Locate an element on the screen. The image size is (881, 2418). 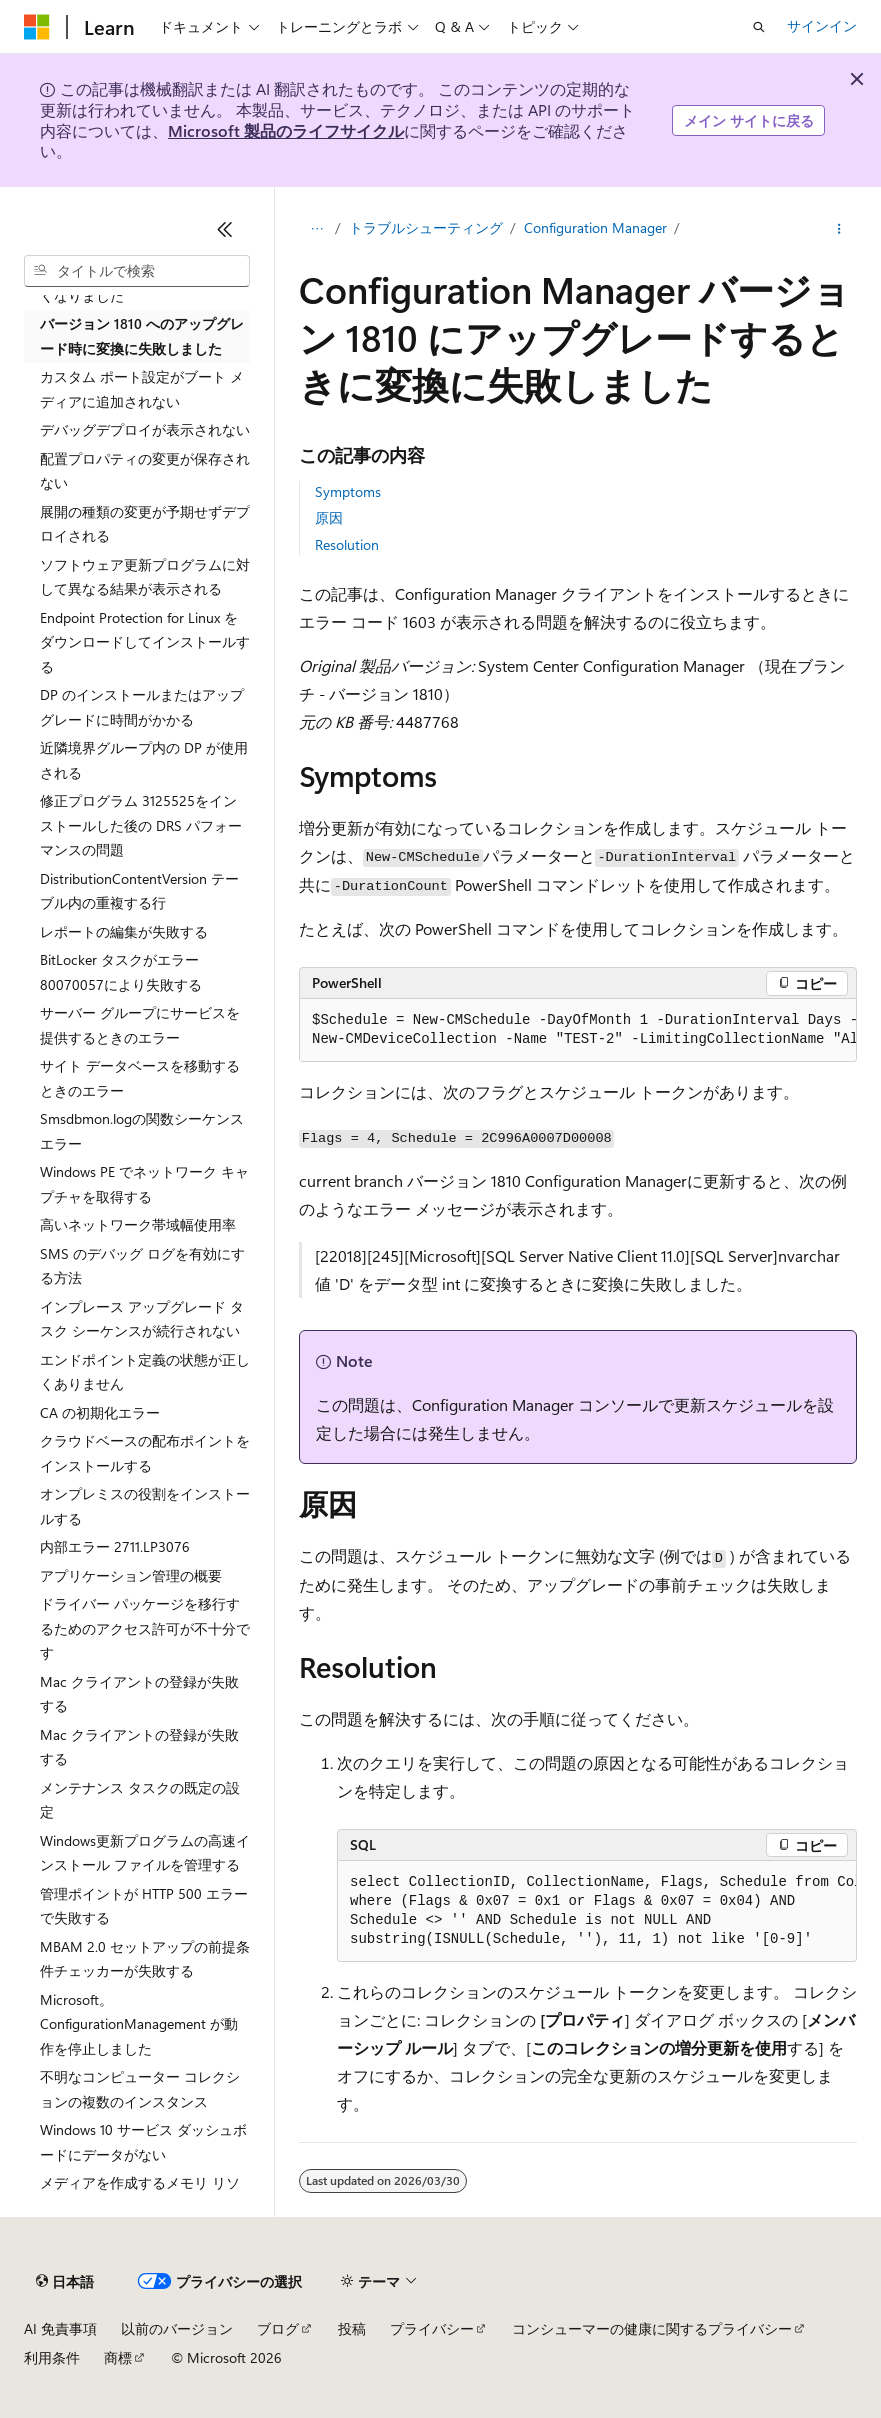
原因 is located at coordinates (329, 517).